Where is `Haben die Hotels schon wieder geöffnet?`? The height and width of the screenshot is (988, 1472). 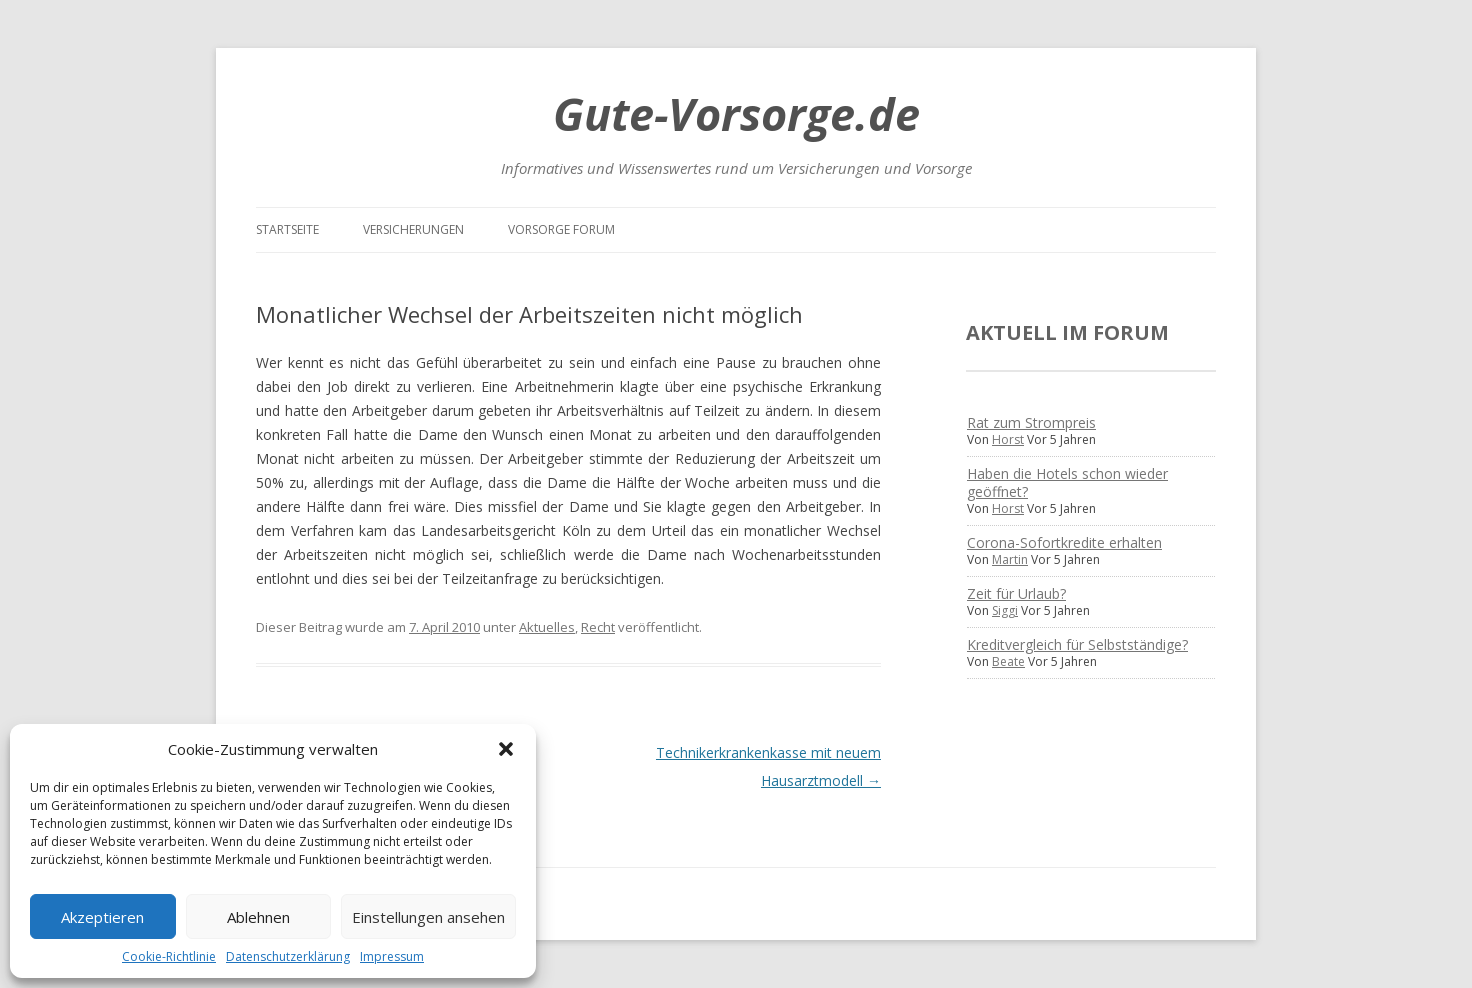 Haben die Hotels schon wieder geöffnet? is located at coordinates (1067, 482).